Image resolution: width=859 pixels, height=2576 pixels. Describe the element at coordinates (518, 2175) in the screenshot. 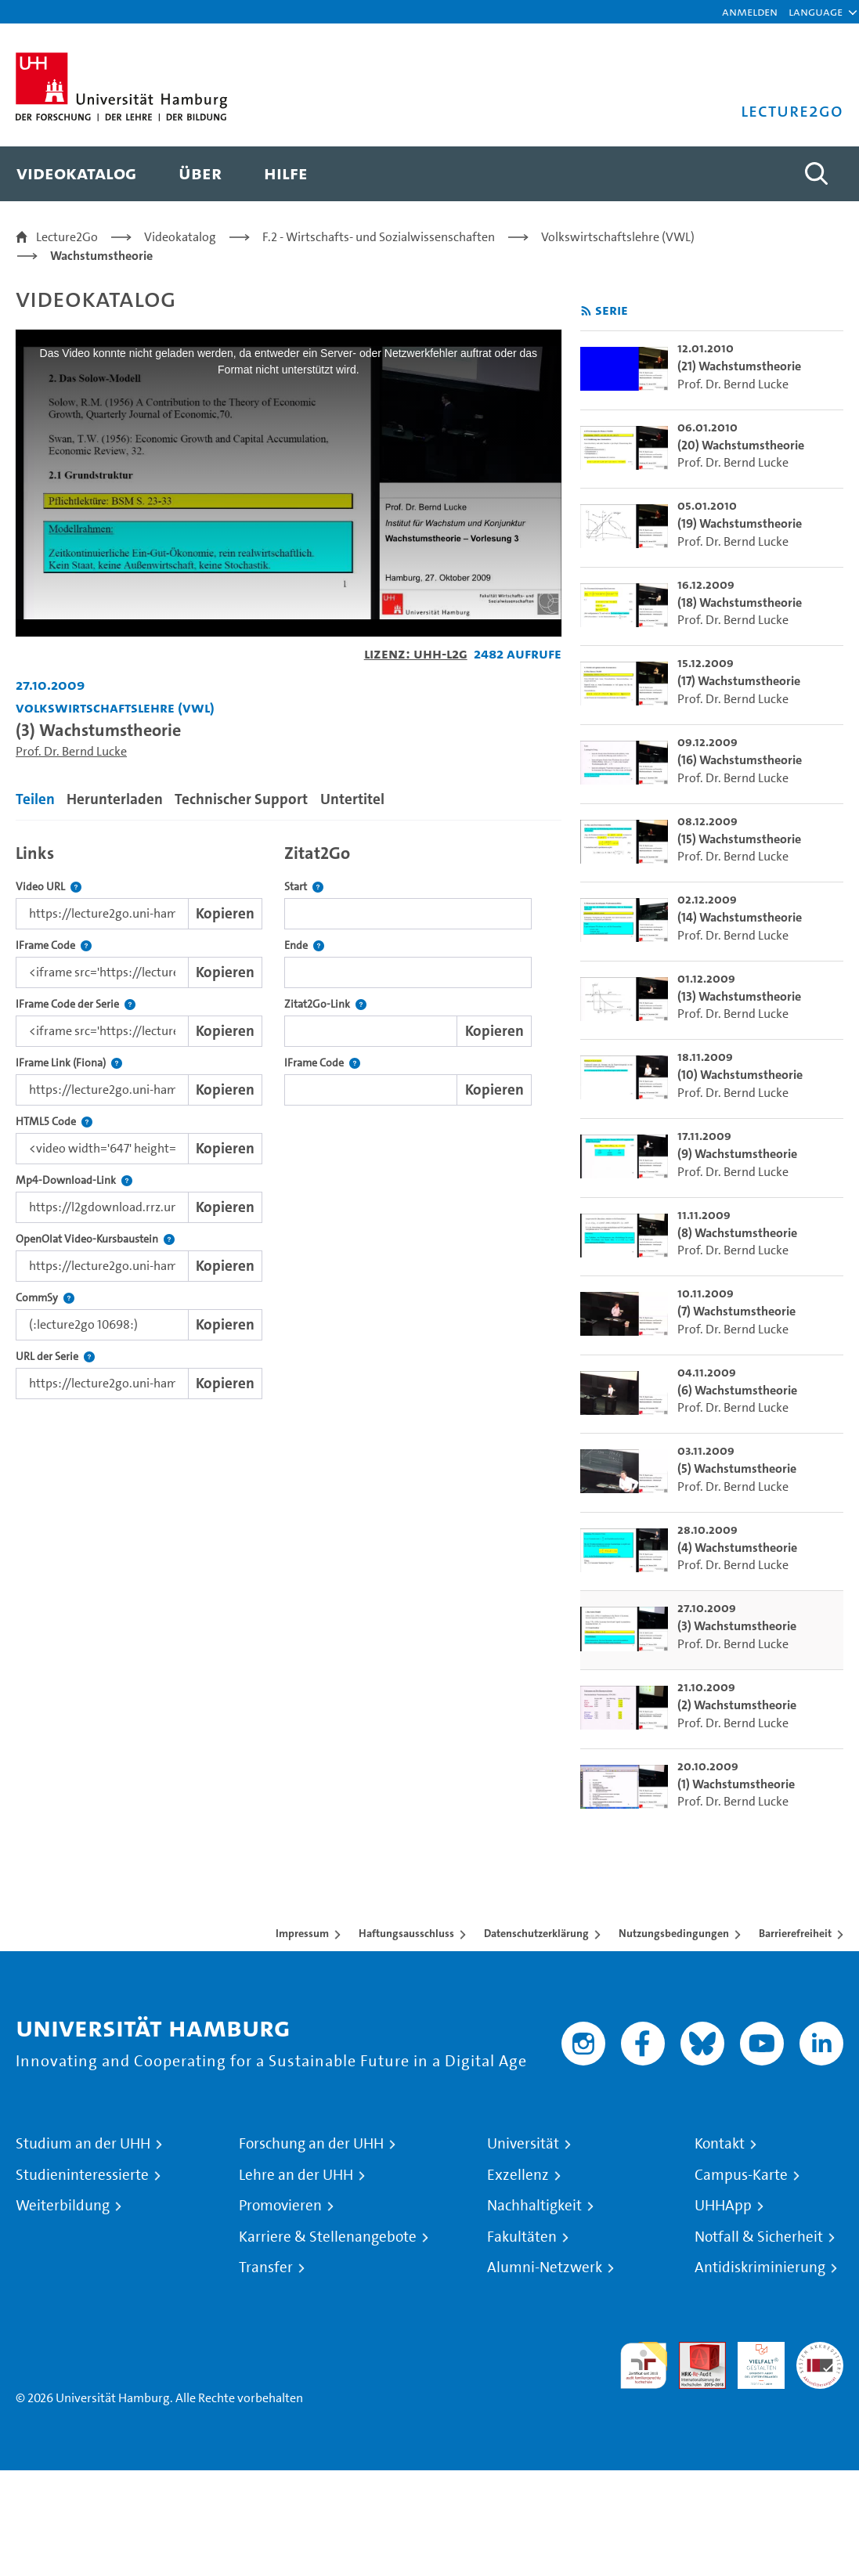

I see `Exzellenz` at that location.